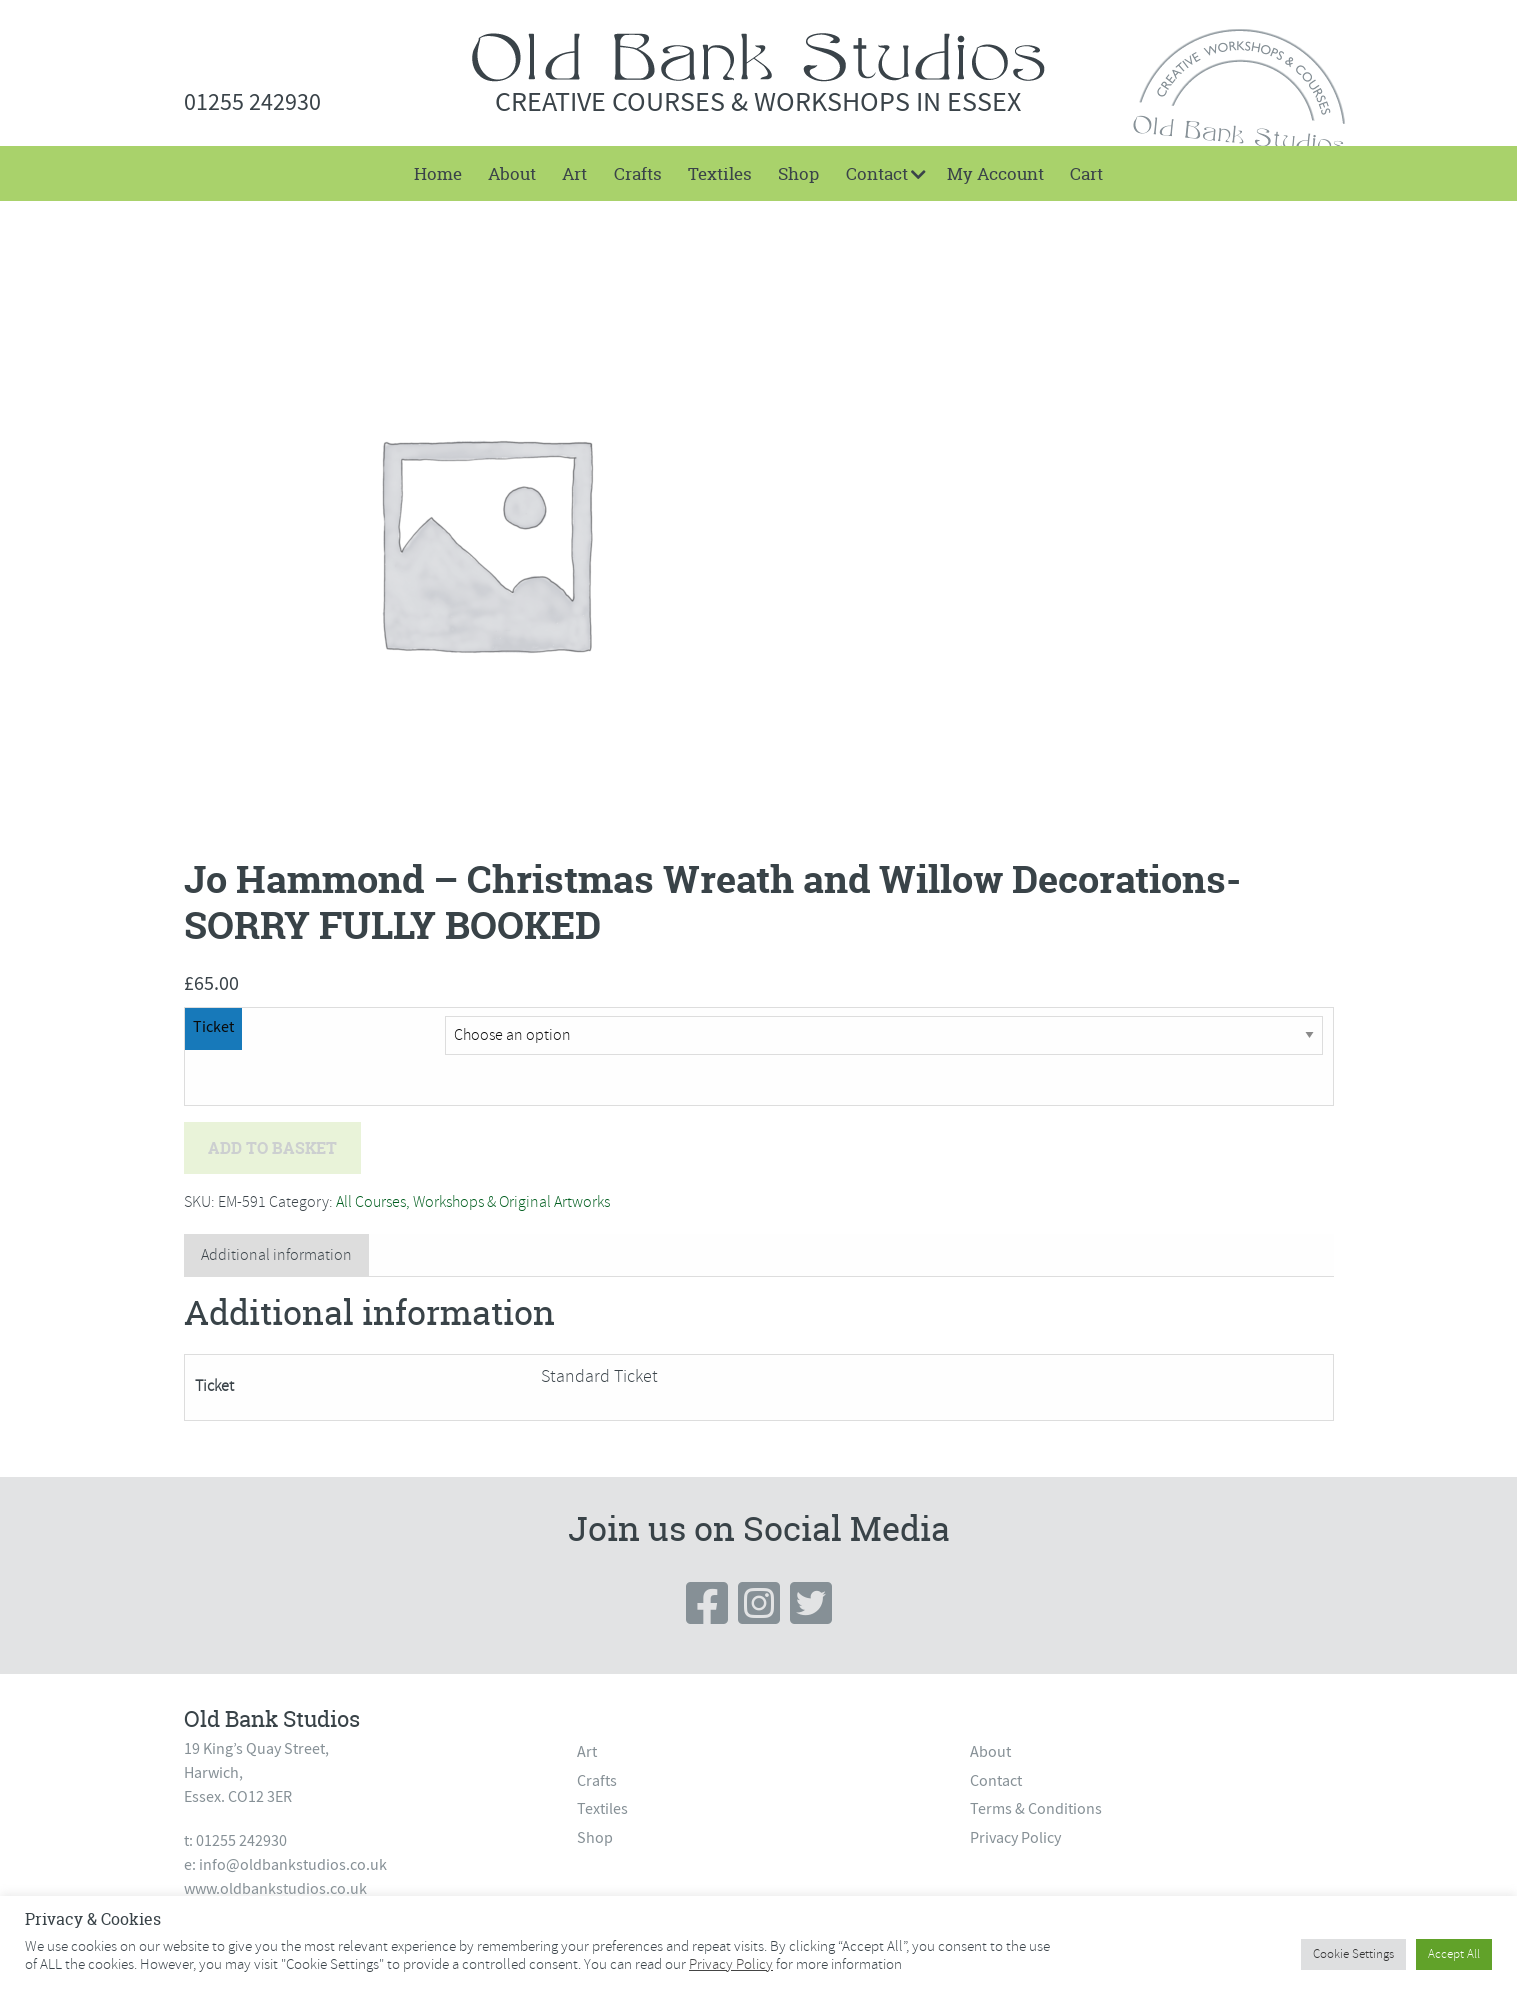 The image size is (1517, 1989). What do you see at coordinates (995, 173) in the screenshot?
I see `My Account` at bounding box center [995, 173].